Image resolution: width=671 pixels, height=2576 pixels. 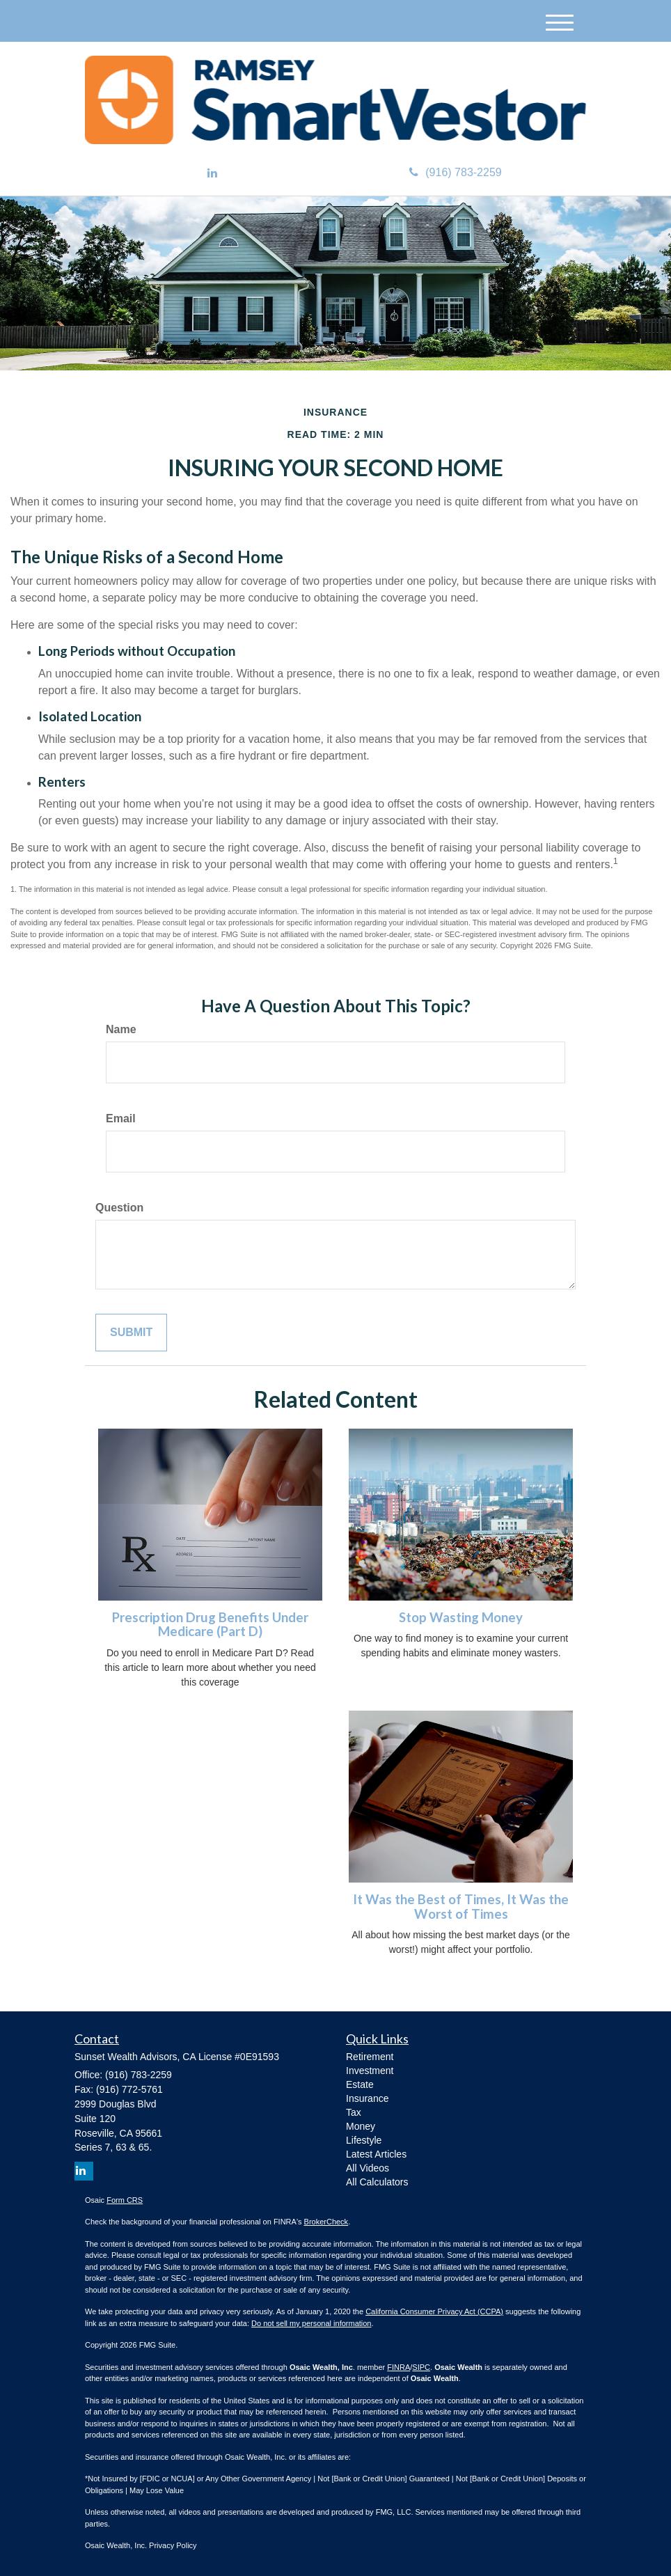 I want to click on California Consumer Privacy Act (CCPA), so click(x=434, y=2311).